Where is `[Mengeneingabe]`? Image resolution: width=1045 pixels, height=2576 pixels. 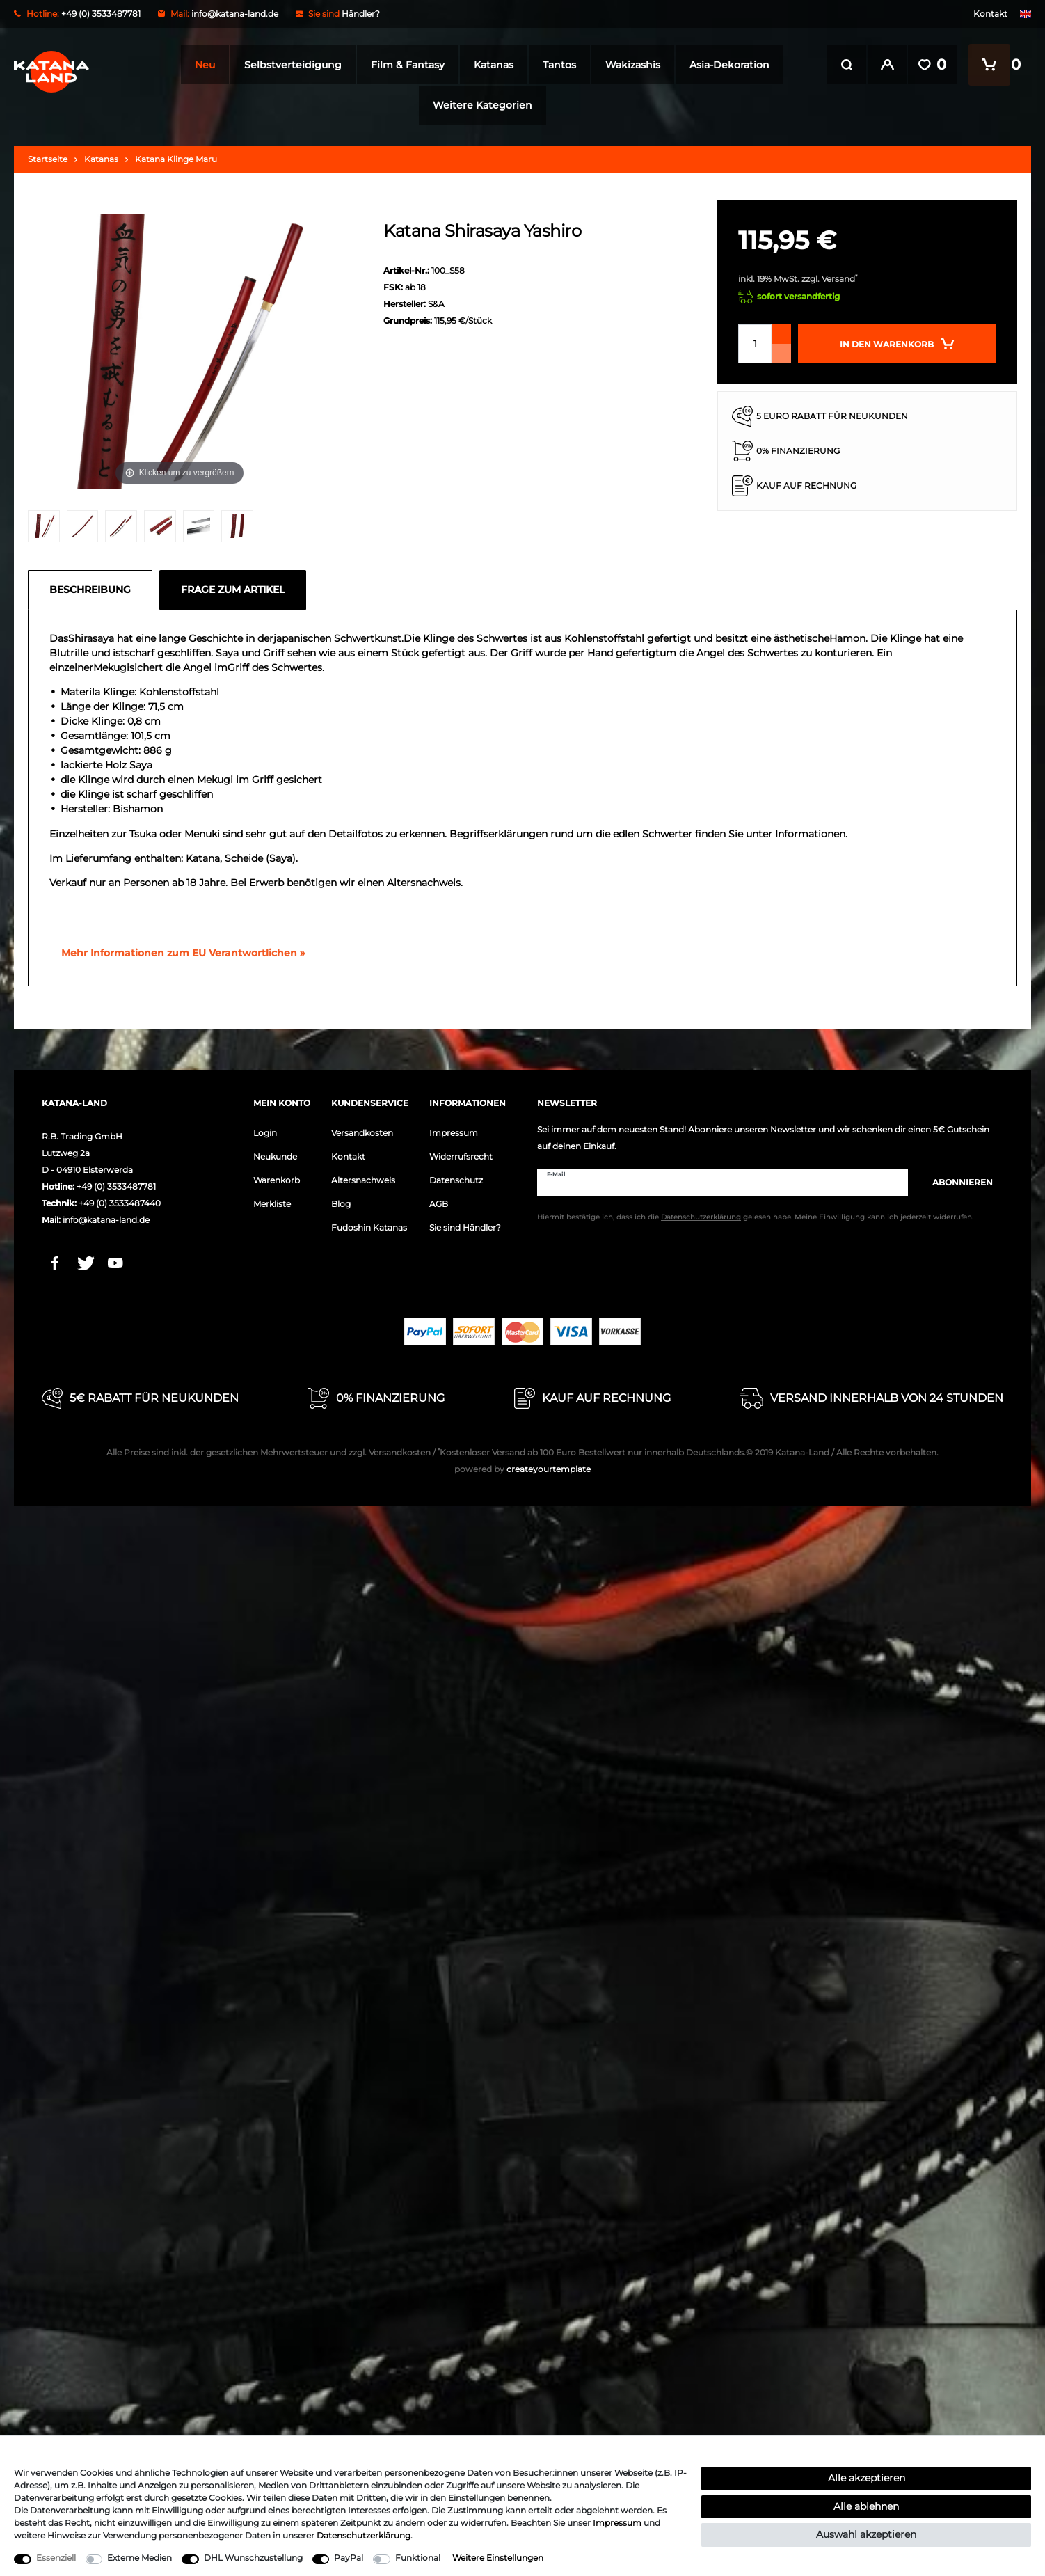
[Mengeneingabe] is located at coordinates (755, 343).